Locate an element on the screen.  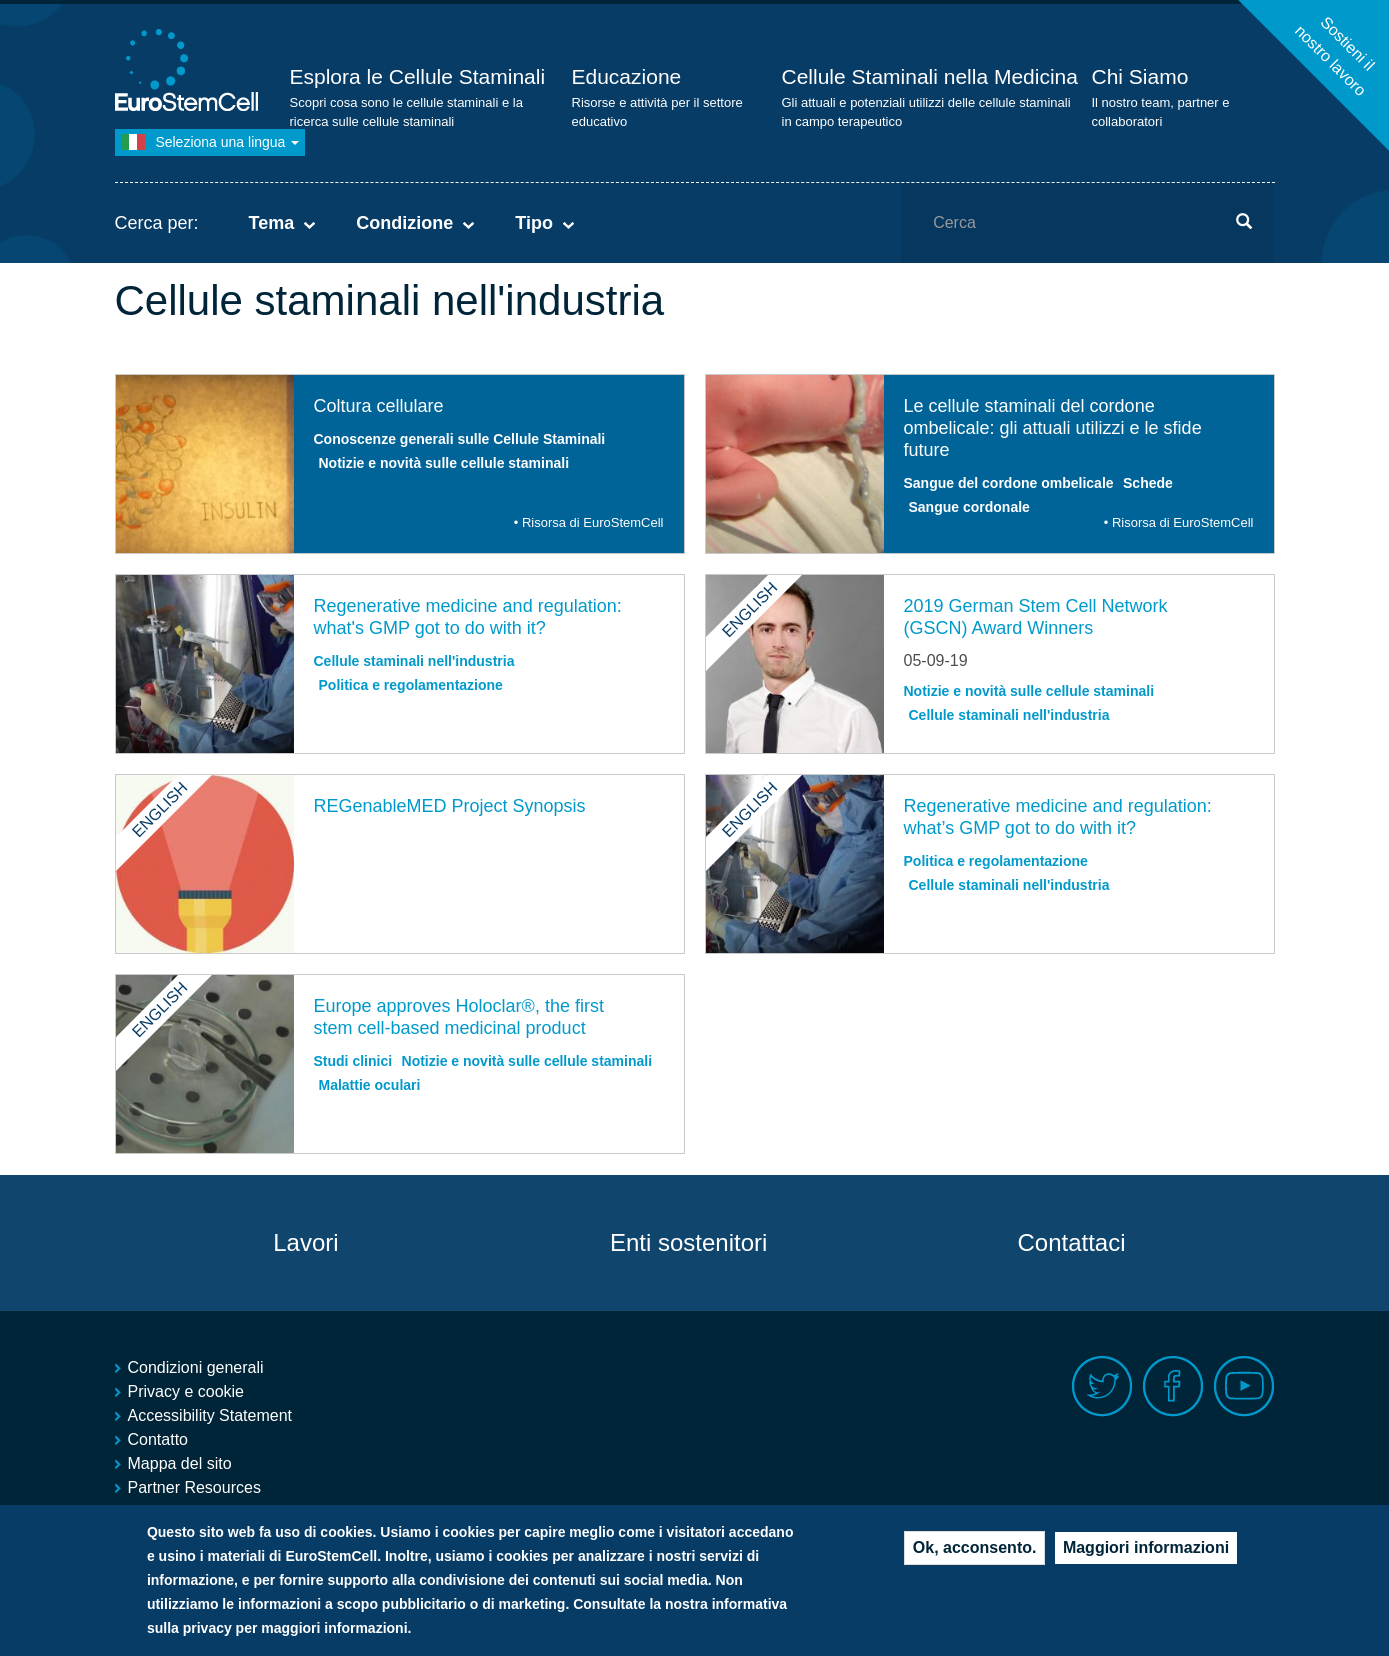
Accessibility Statement is located at coordinates (210, 1415).